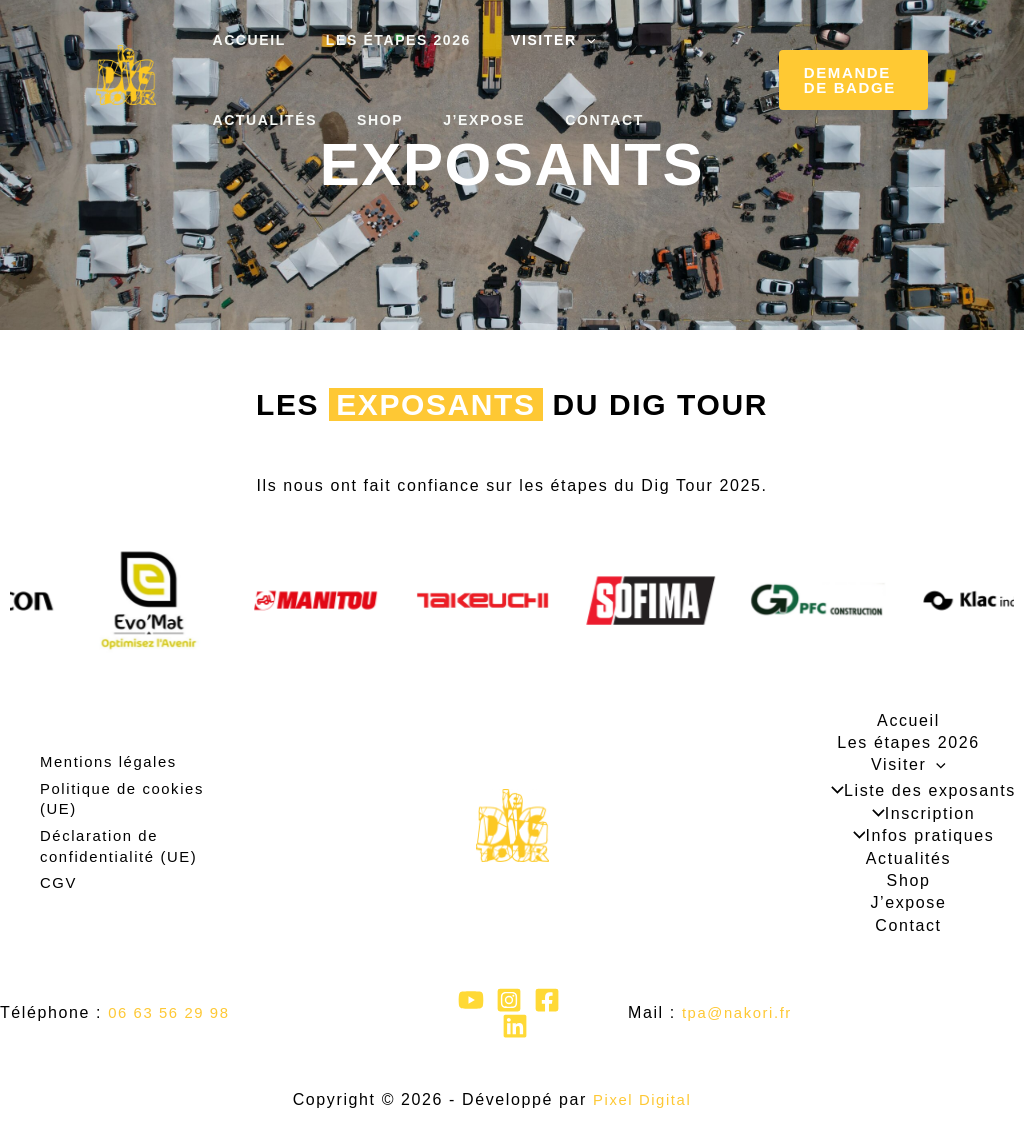  I want to click on Actualités, so click(645, 40).